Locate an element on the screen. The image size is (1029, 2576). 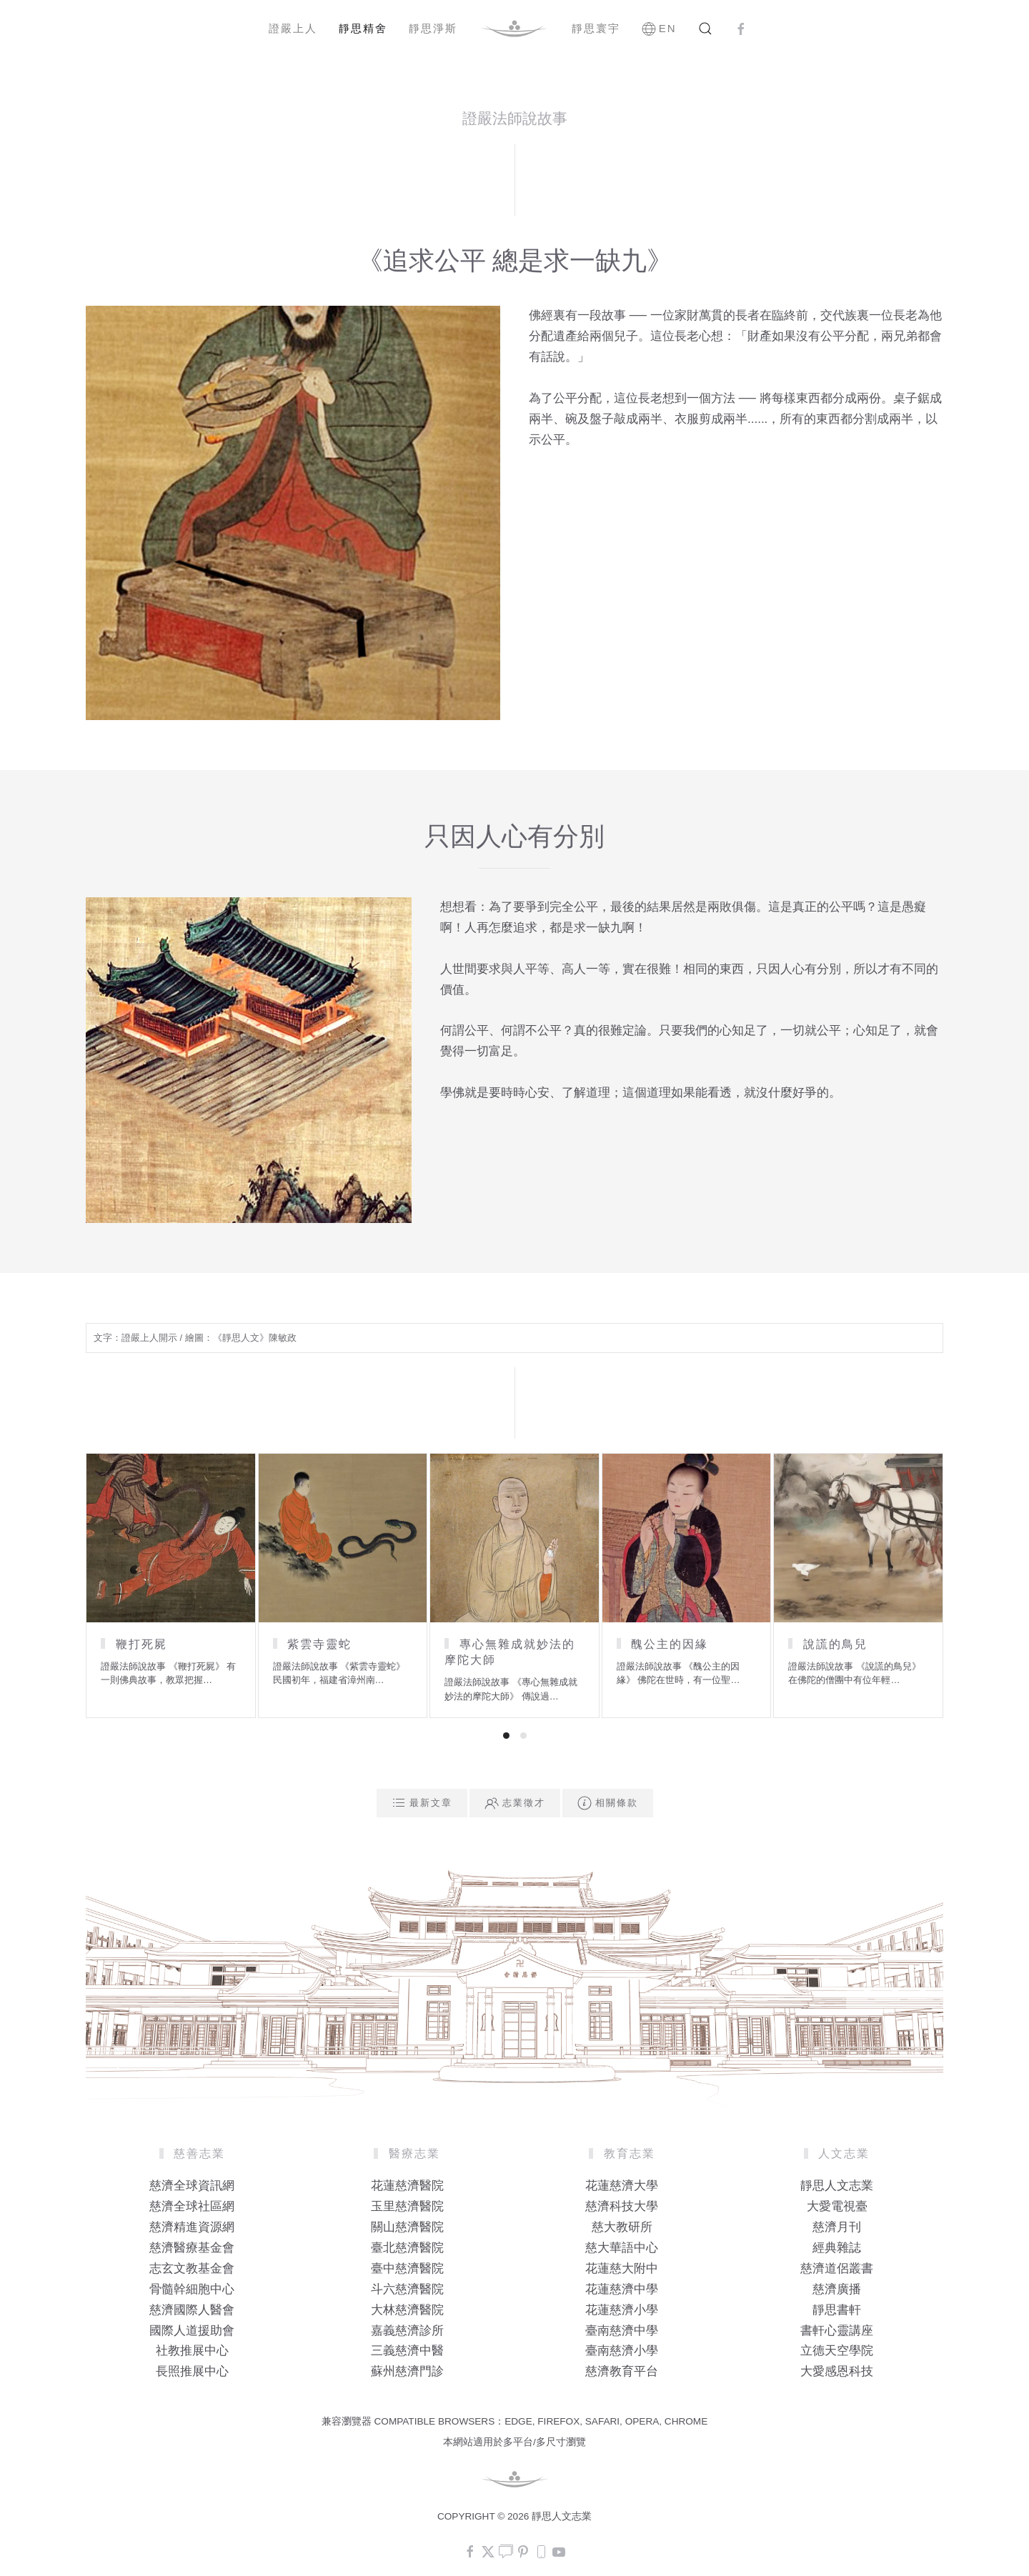
花蓮慈大附中 is located at coordinates (621, 2268).